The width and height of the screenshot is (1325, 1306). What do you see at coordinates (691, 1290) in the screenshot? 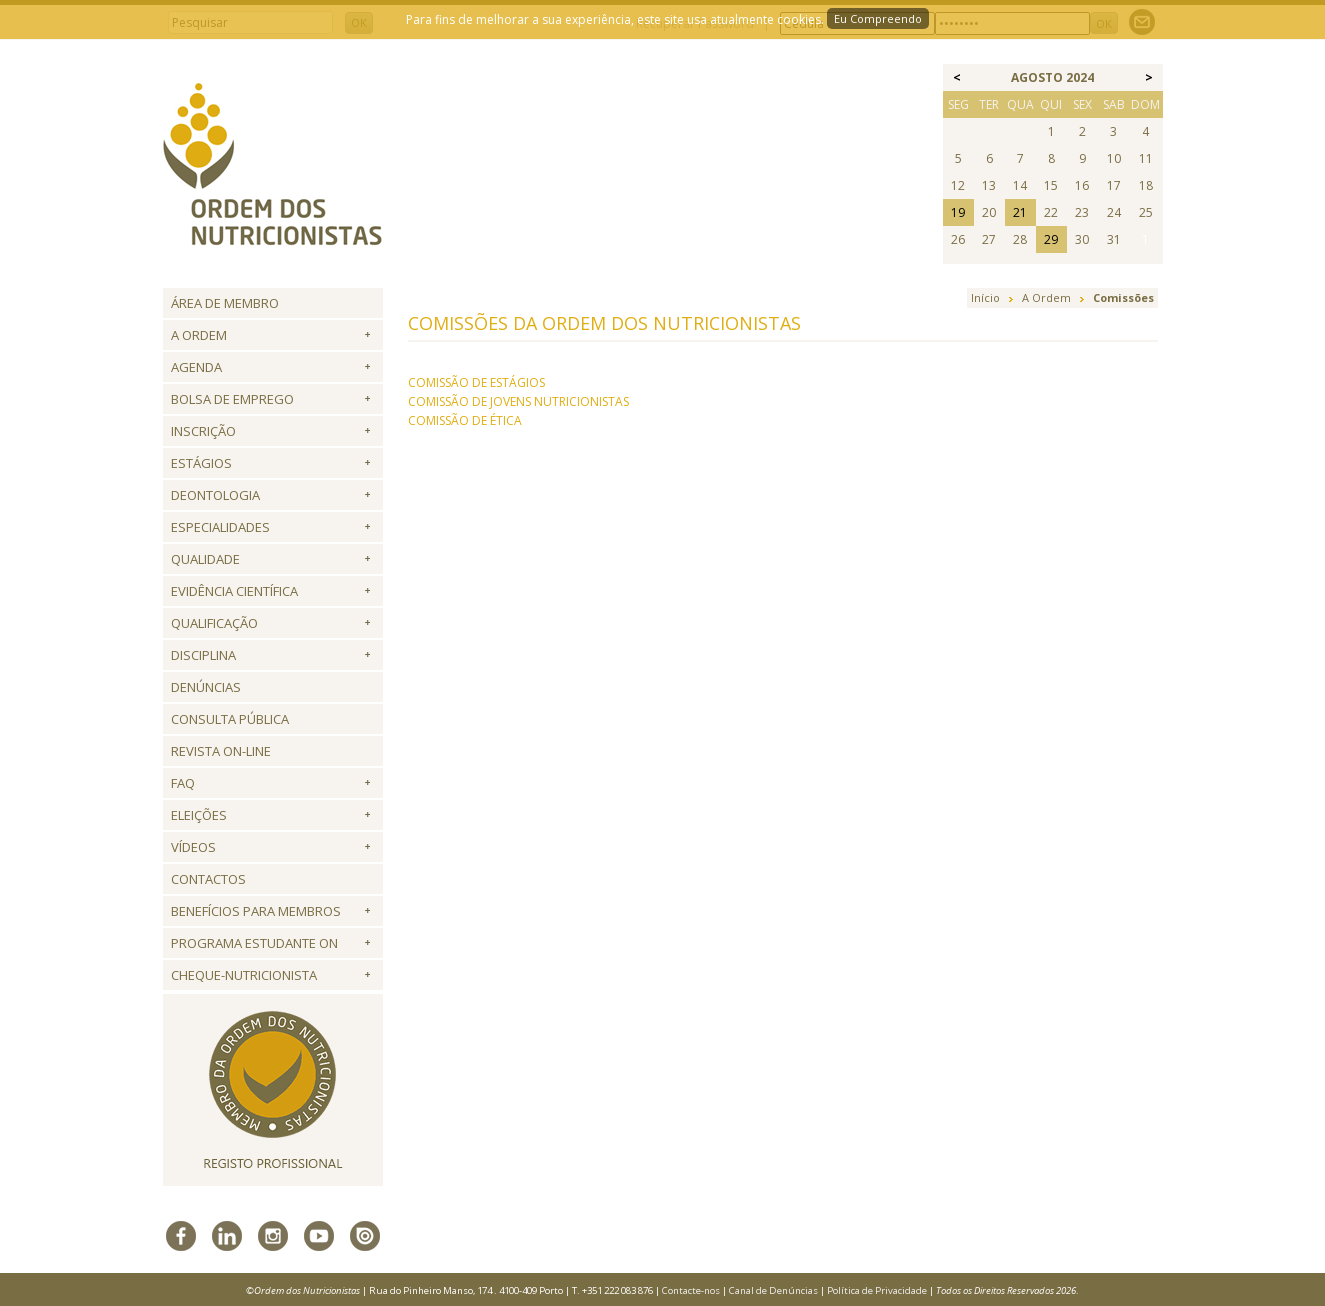
I see `Contacte-nos` at bounding box center [691, 1290].